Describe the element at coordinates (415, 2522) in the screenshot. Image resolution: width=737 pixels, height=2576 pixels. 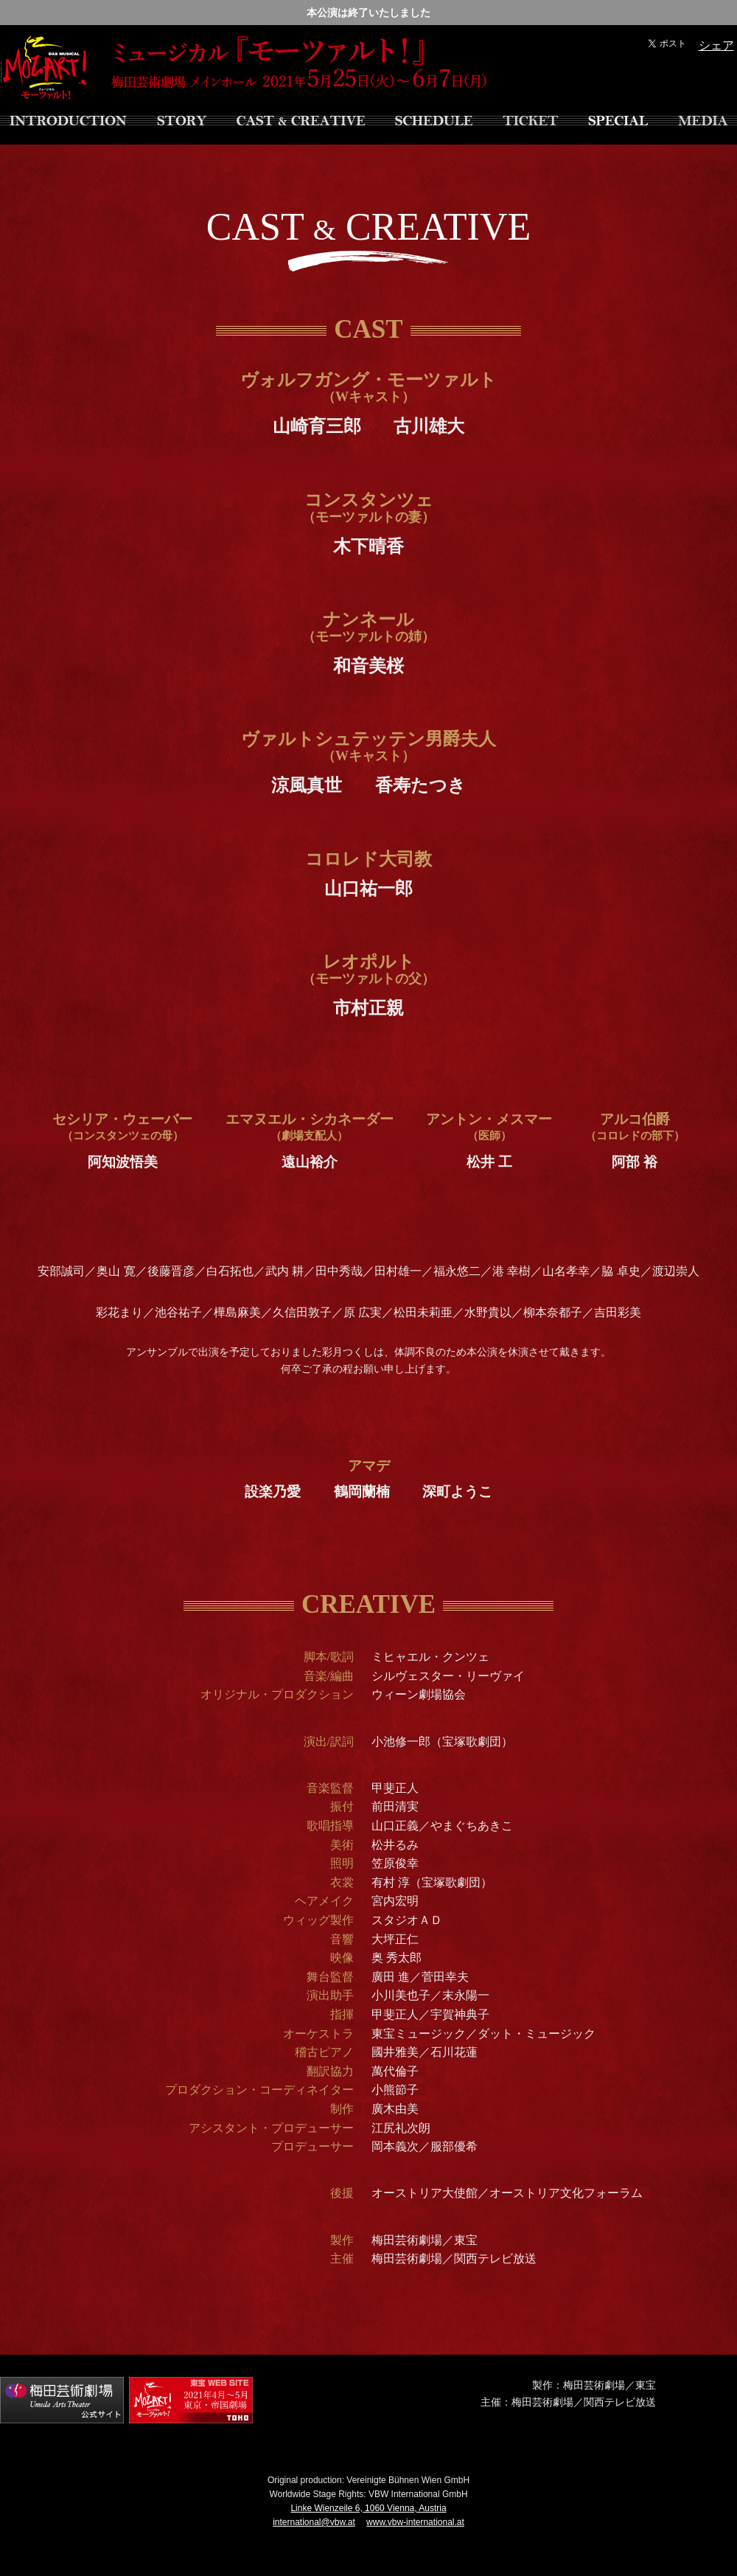
I see `www.vbw-international.at` at that location.